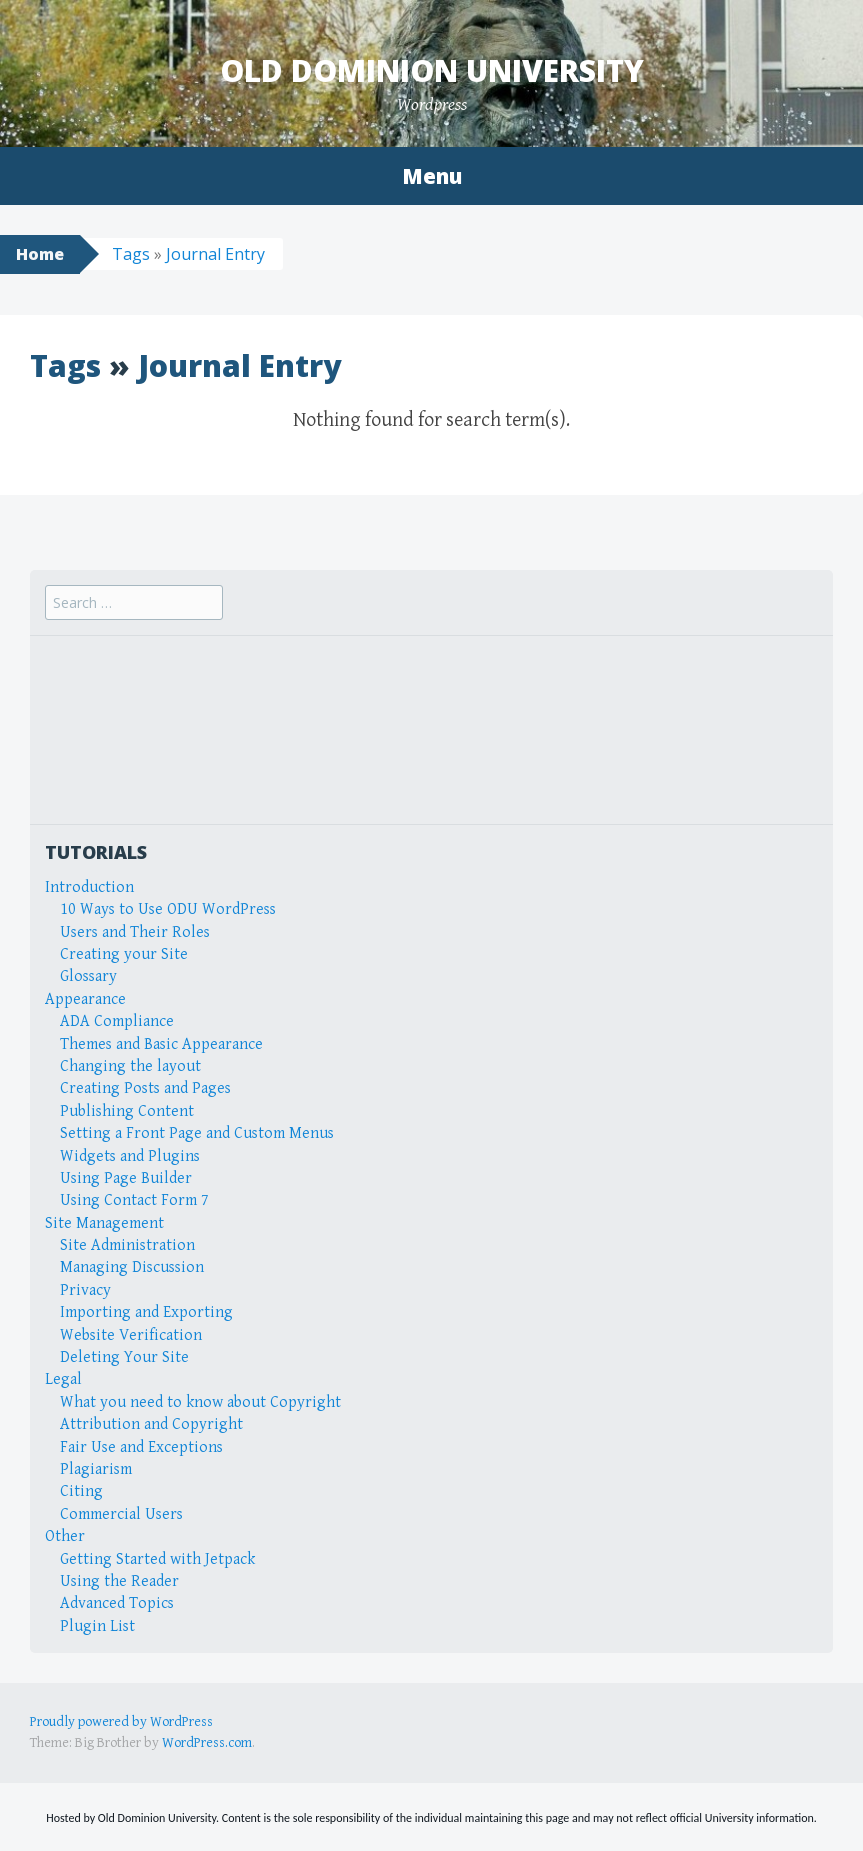 This screenshot has height=1851, width=863. I want to click on Menu, so click(432, 176).